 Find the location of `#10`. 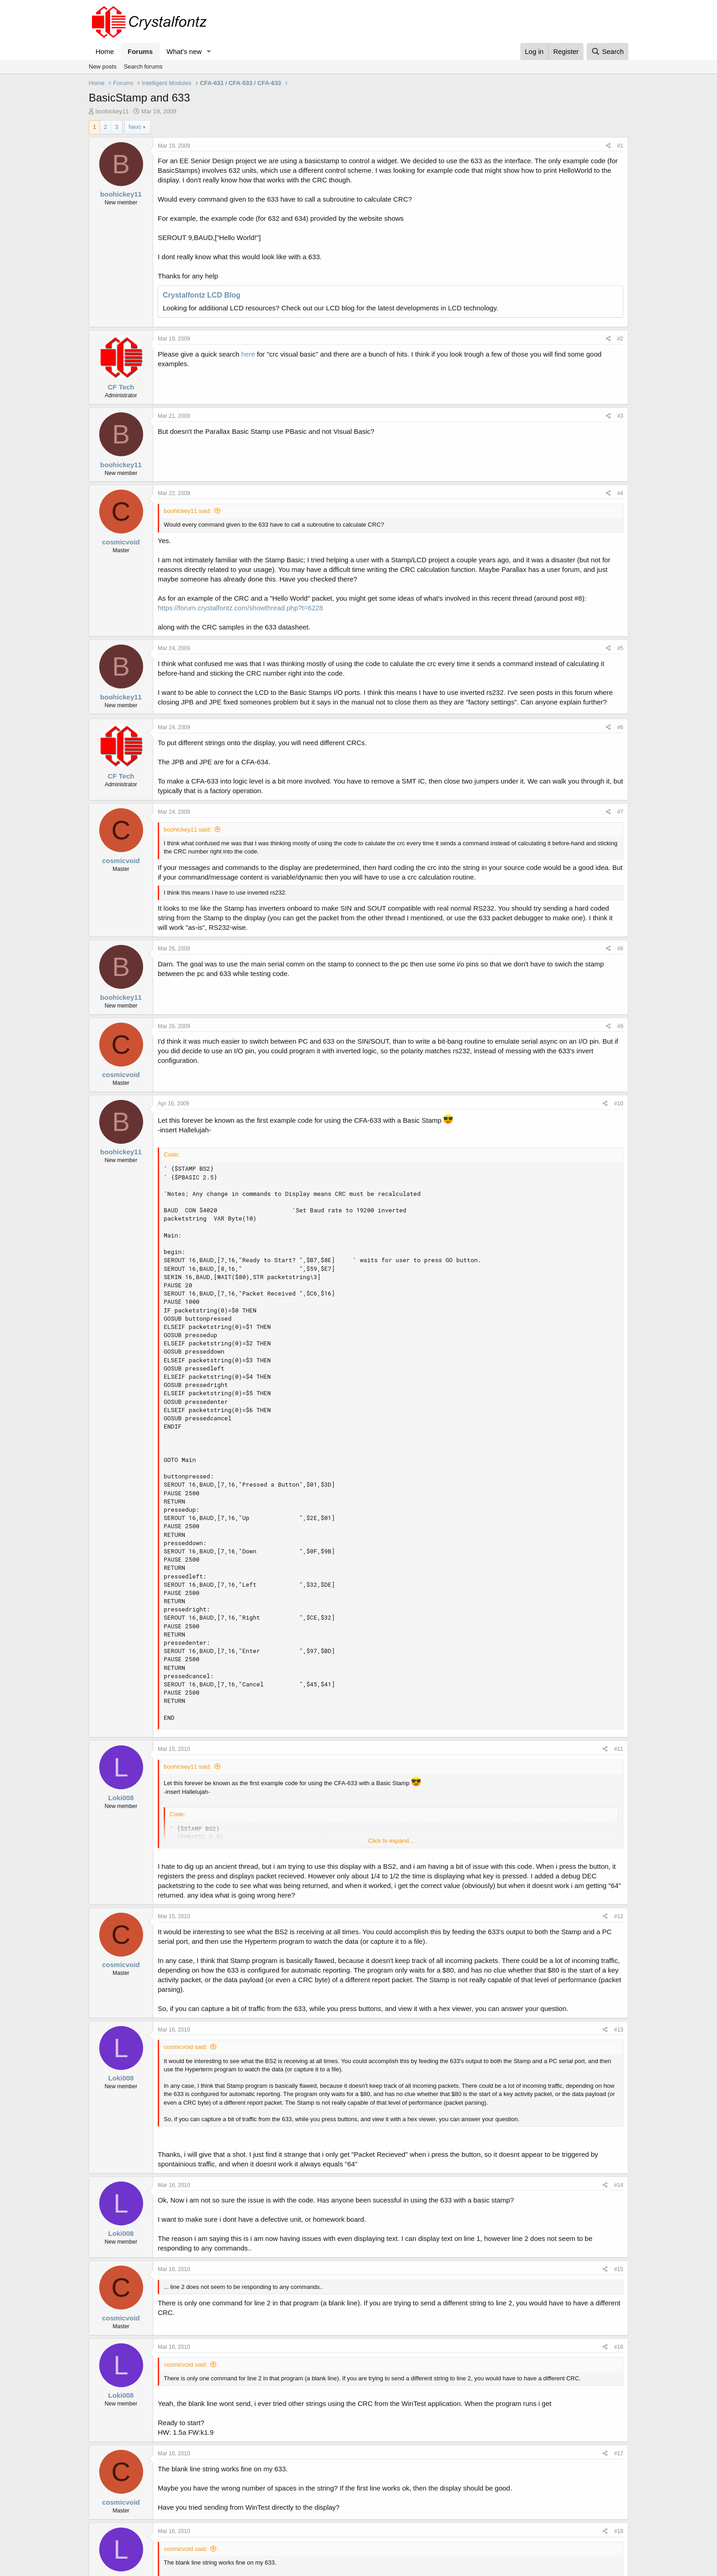

#10 is located at coordinates (618, 1103).